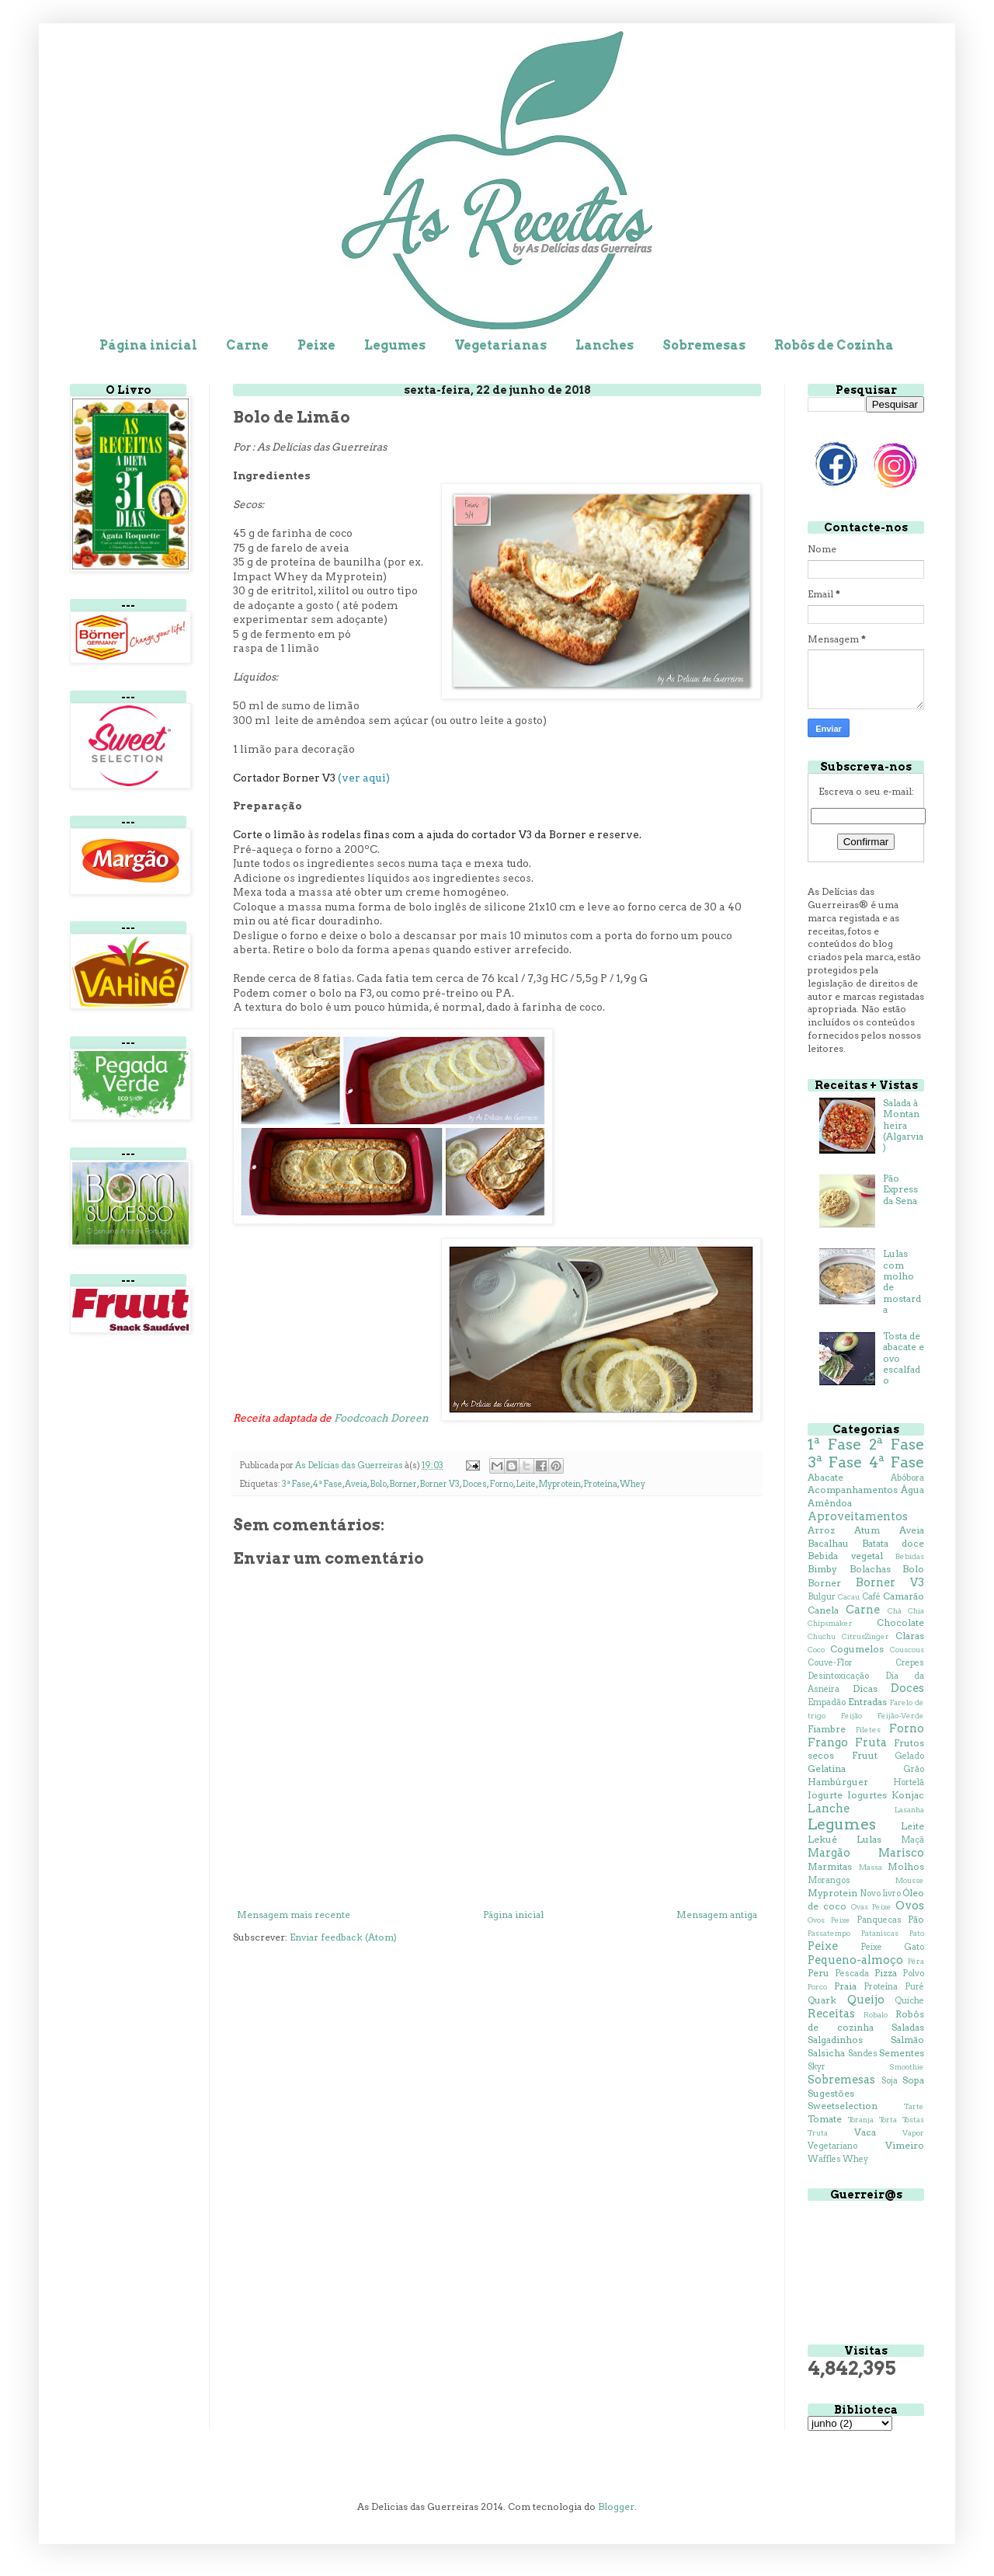 The height and width of the screenshot is (2576, 994). What do you see at coordinates (822, 1569) in the screenshot?
I see `Bimby` at bounding box center [822, 1569].